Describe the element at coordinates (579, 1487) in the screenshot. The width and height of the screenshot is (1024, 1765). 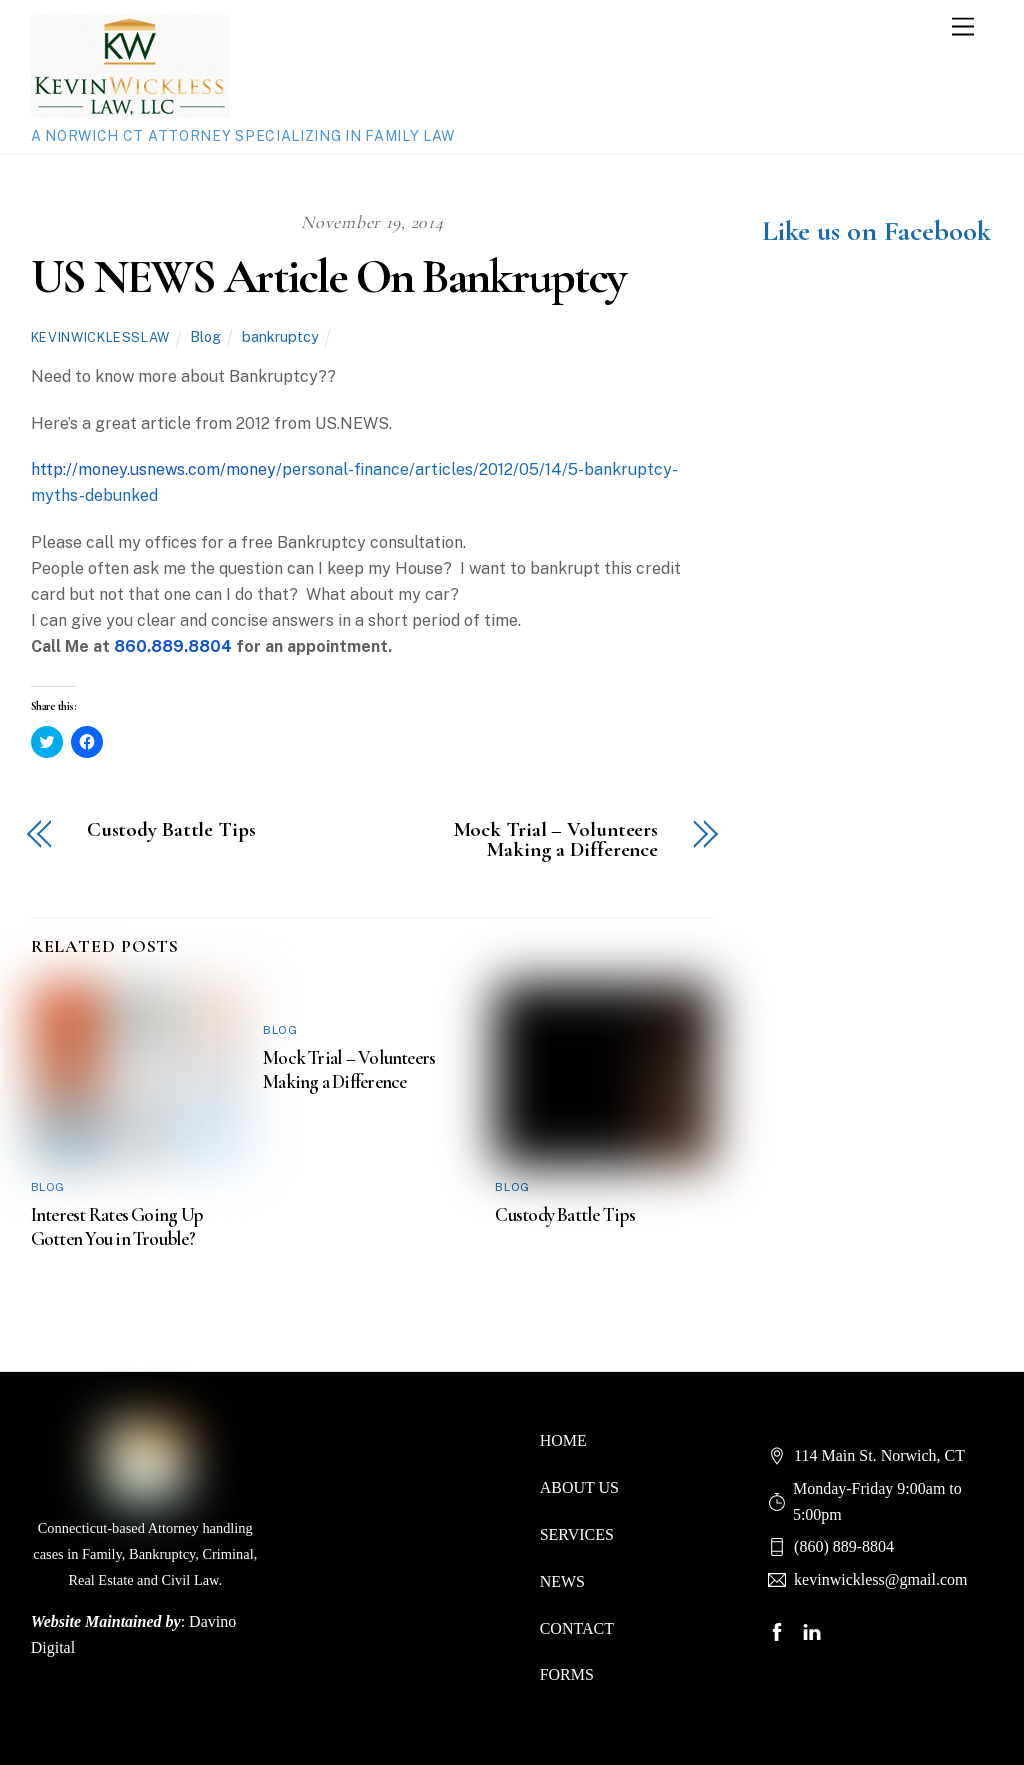
I see `ABOUT US` at that location.